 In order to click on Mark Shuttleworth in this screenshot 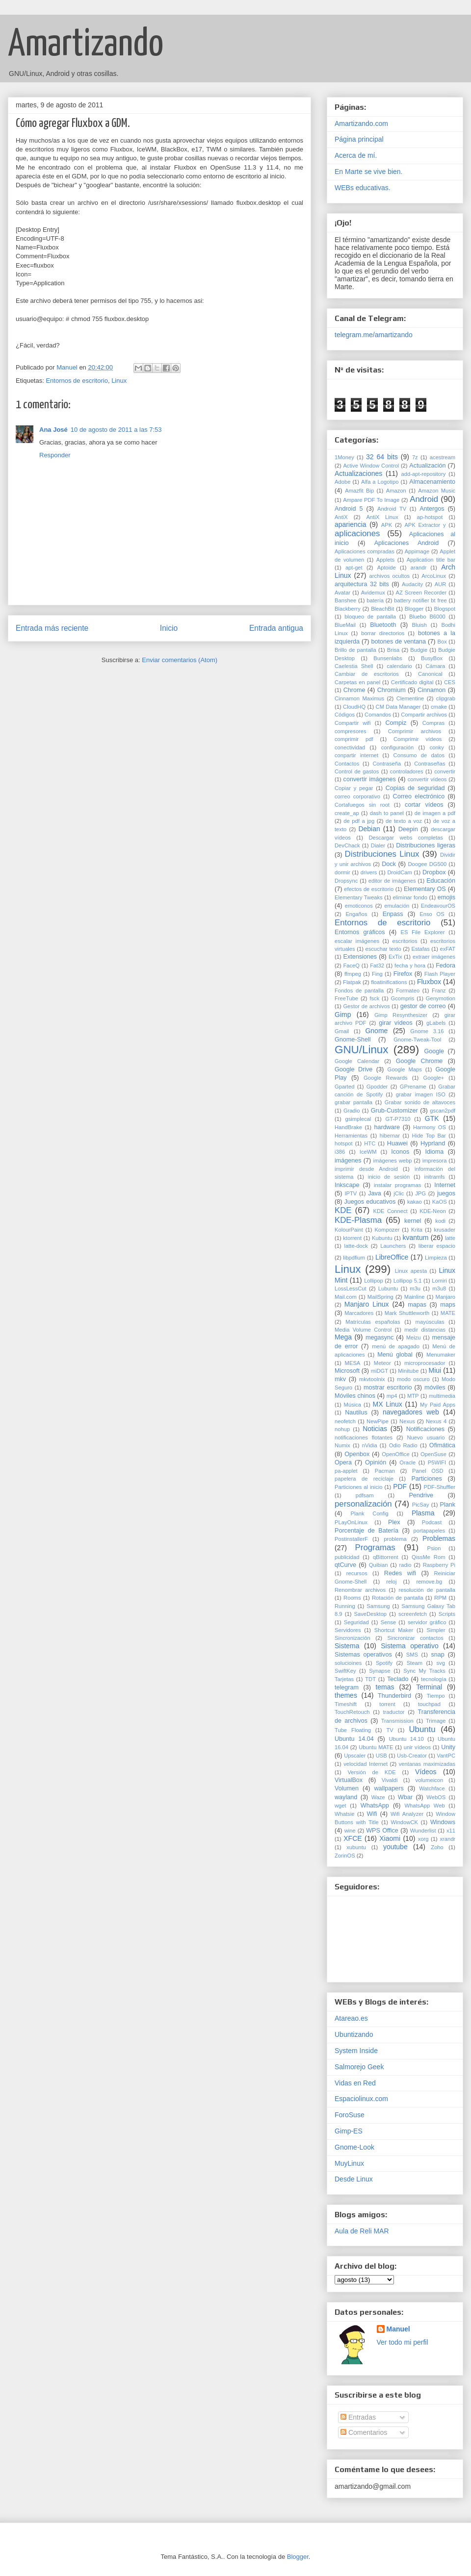, I will do `click(407, 1313)`.